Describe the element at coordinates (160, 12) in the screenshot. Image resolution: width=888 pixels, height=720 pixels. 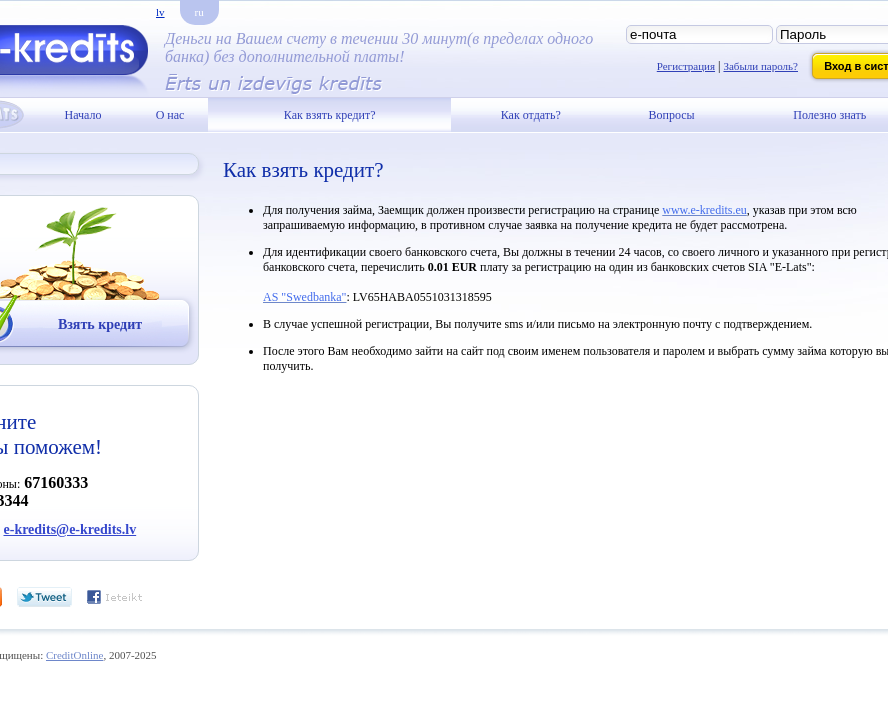
I see `lv` at that location.